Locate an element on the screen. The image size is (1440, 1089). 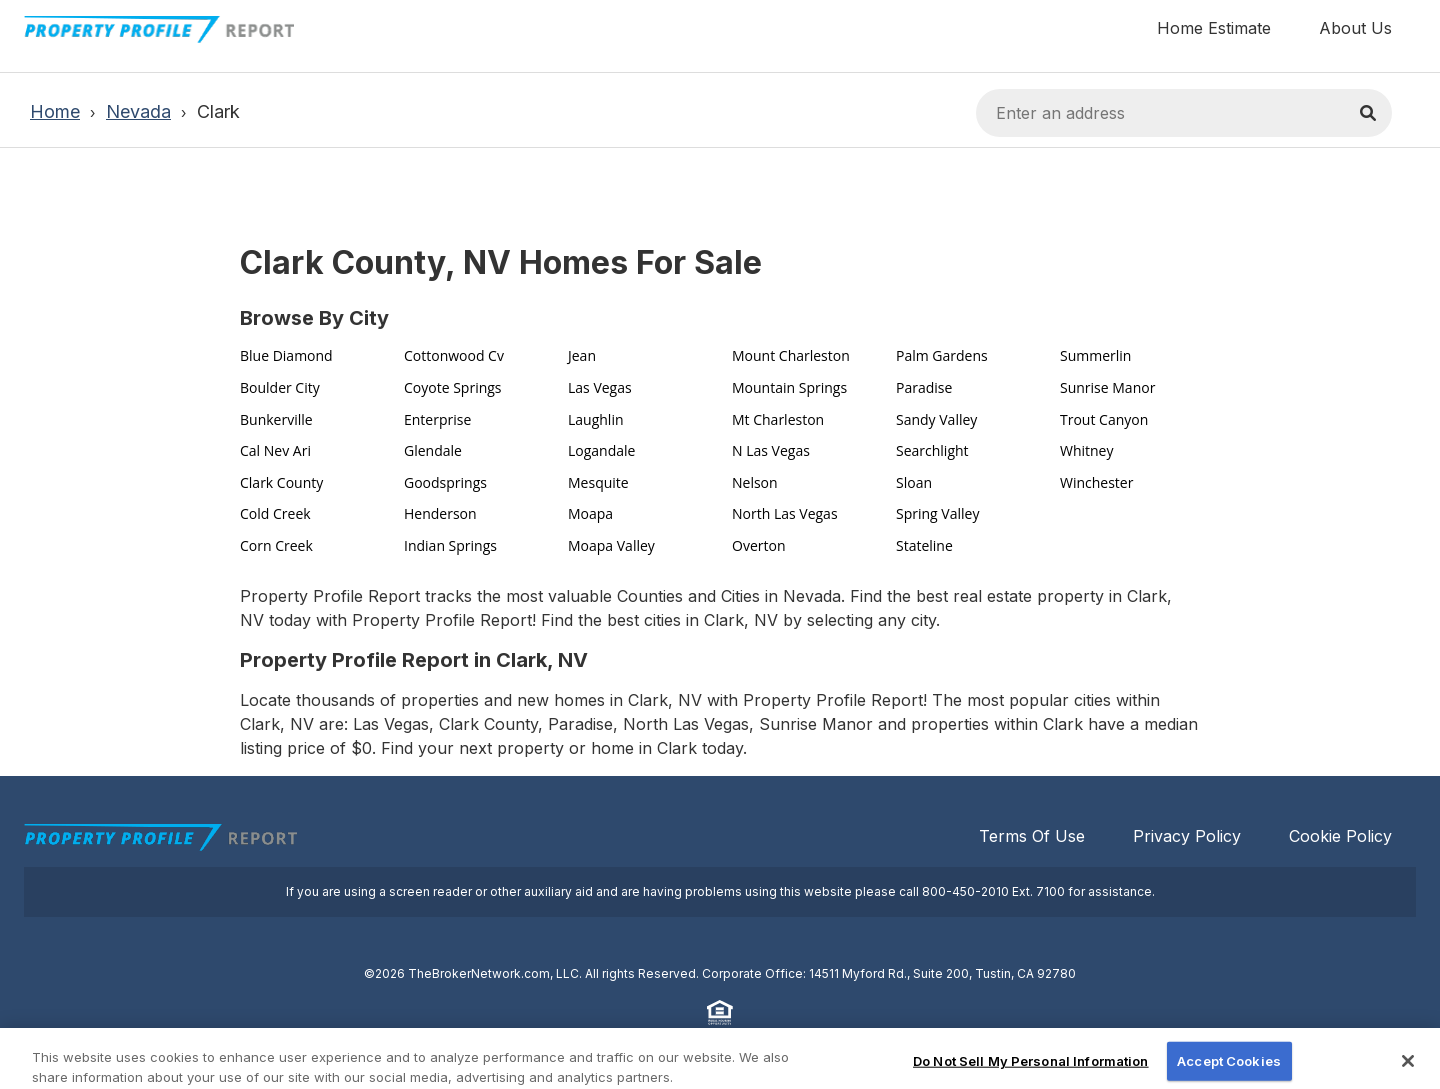
Clark County is located at coordinates (281, 482).